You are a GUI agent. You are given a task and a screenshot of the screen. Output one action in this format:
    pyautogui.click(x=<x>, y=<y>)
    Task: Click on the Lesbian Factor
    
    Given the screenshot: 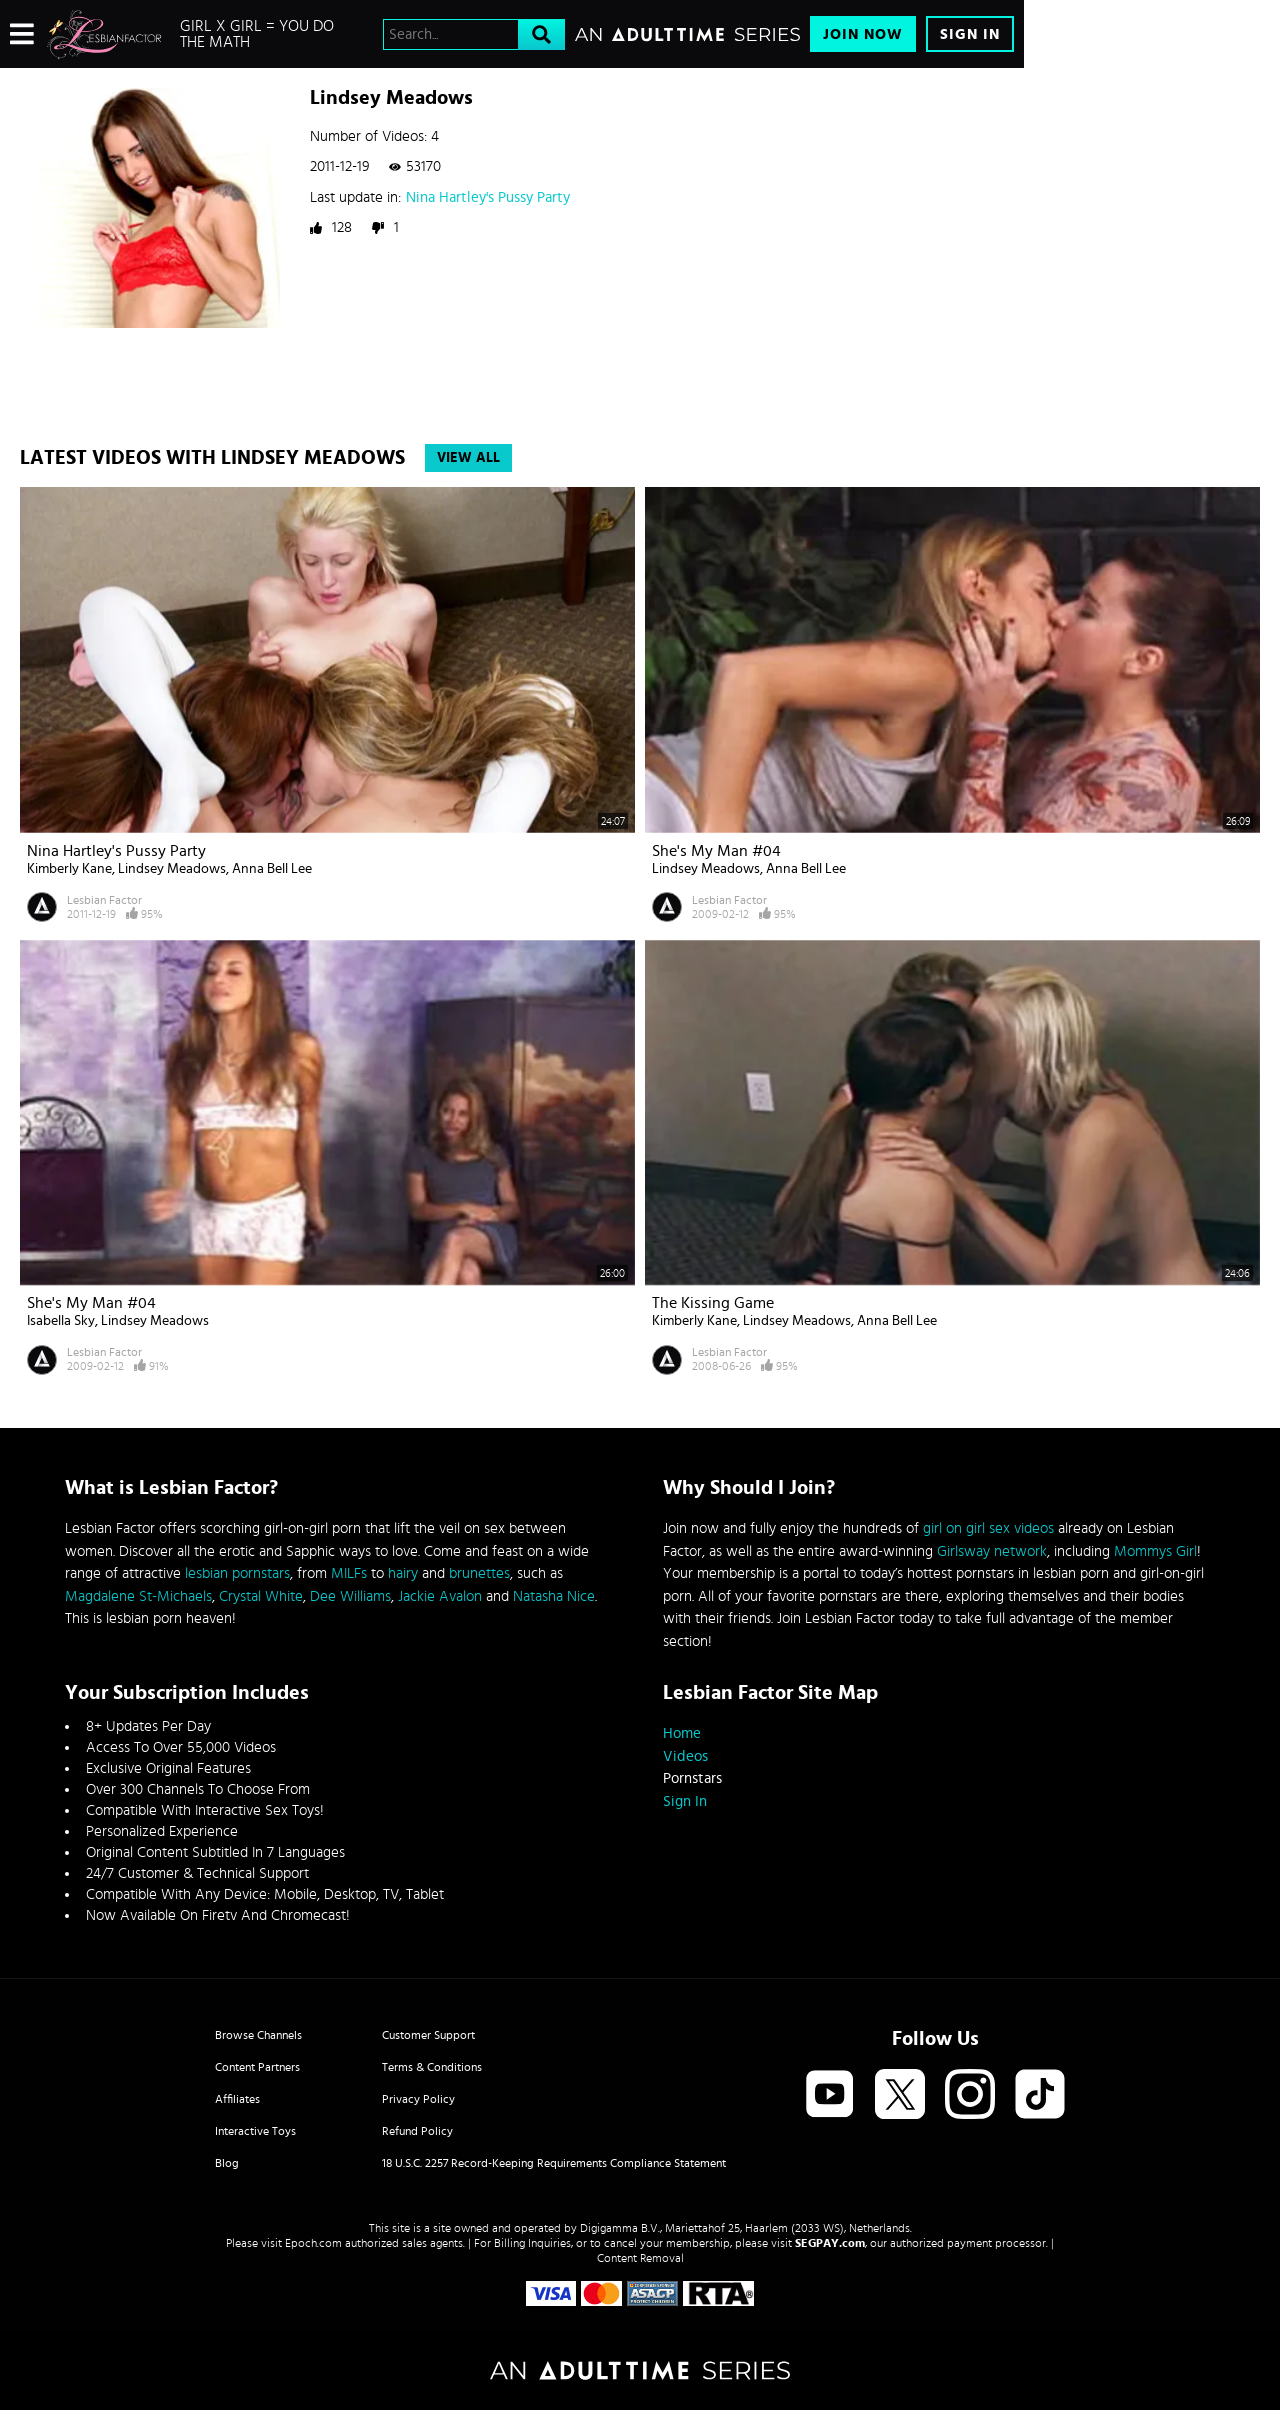 What is the action you would take?
    pyautogui.click(x=104, y=900)
    